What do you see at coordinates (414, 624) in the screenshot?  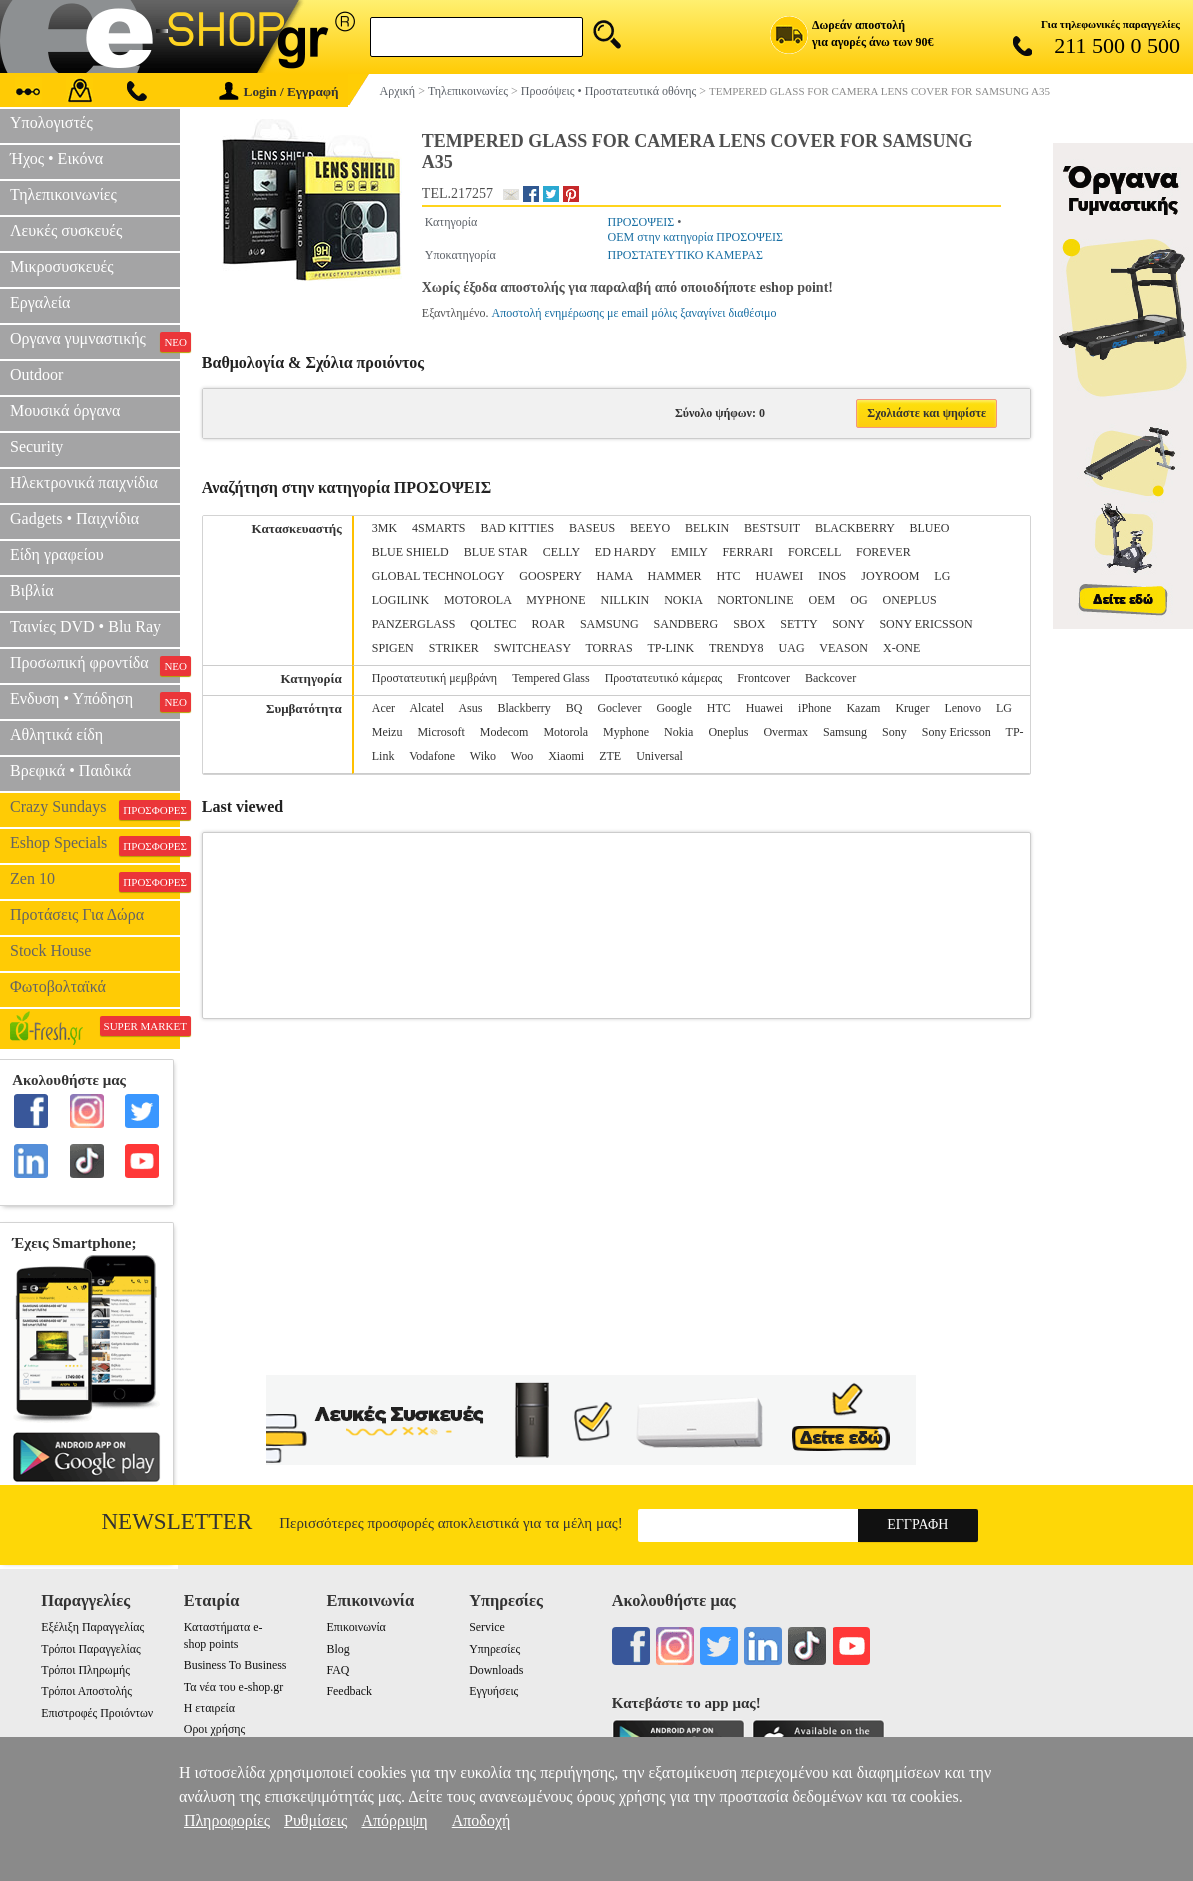 I see `PANZERGLASS` at bounding box center [414, 624].